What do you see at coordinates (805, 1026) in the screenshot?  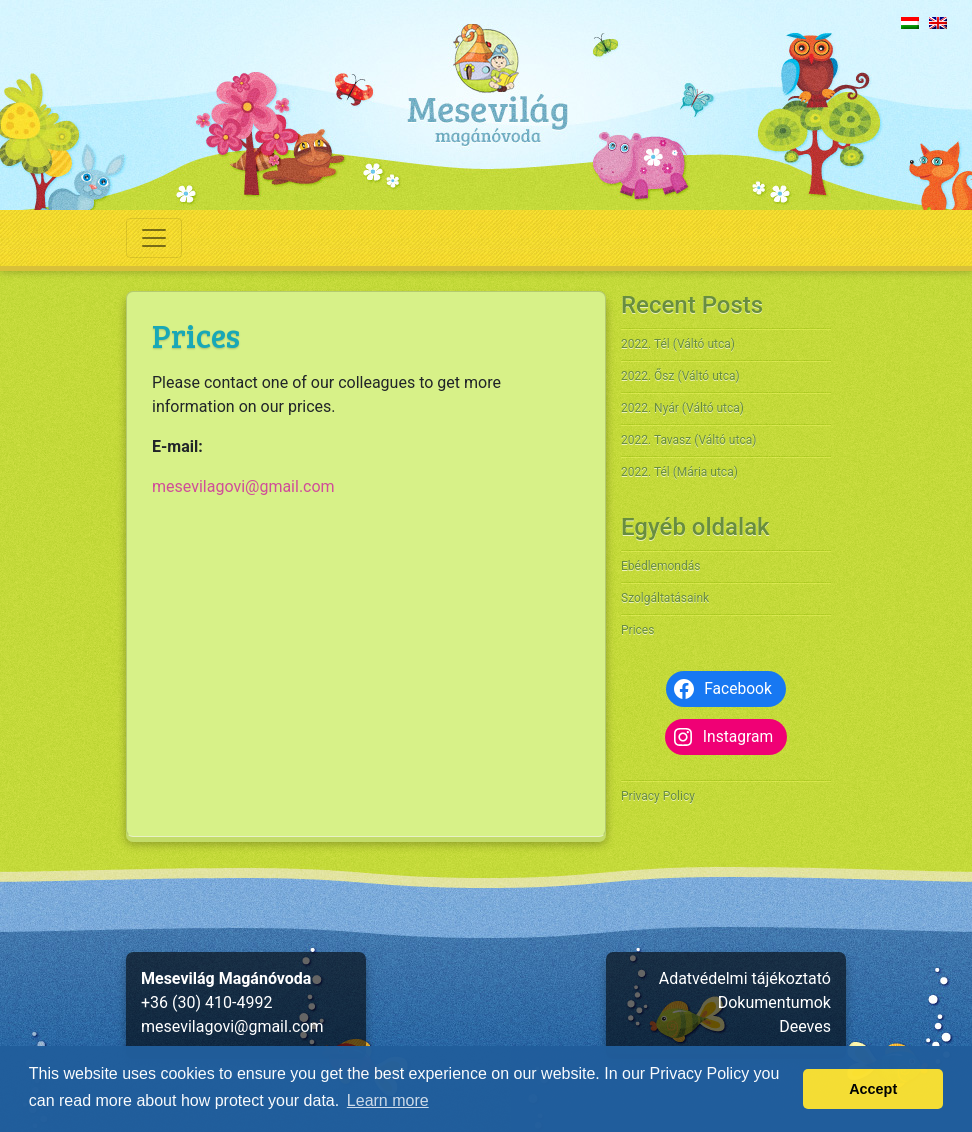 I see `Deeves` at bounding box center [805, 1026].